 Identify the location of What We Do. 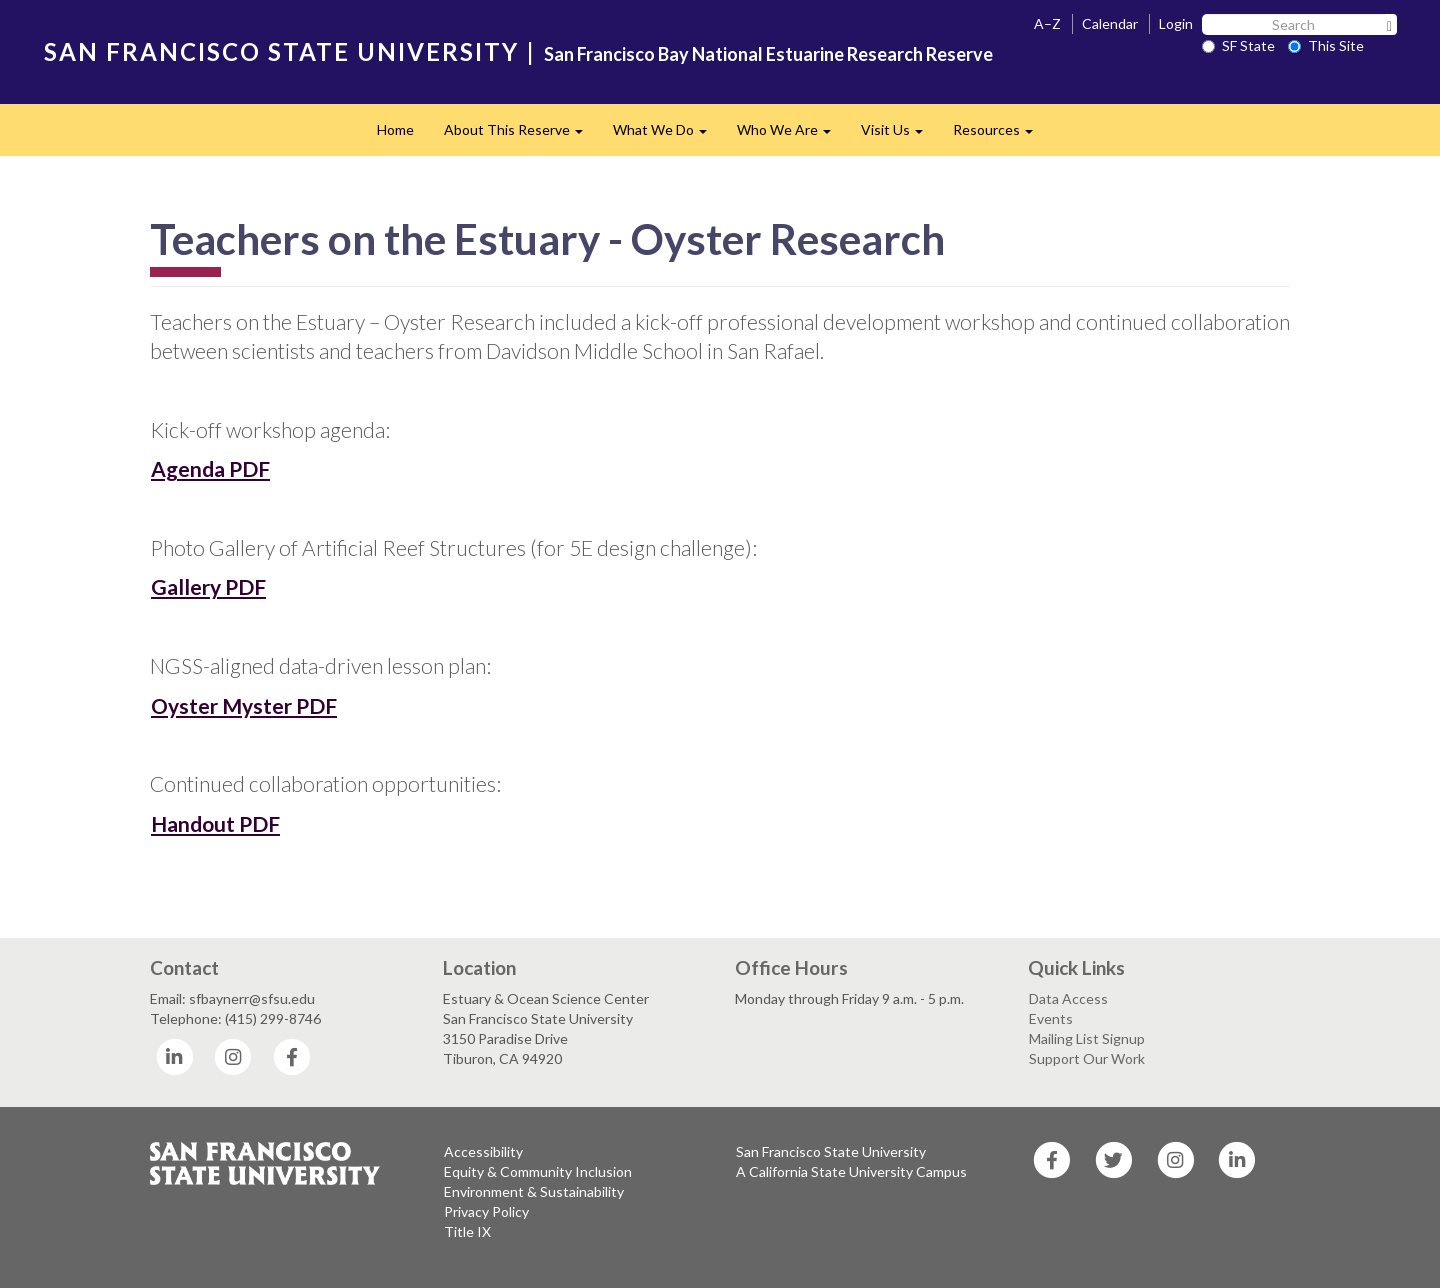
(667, 135).